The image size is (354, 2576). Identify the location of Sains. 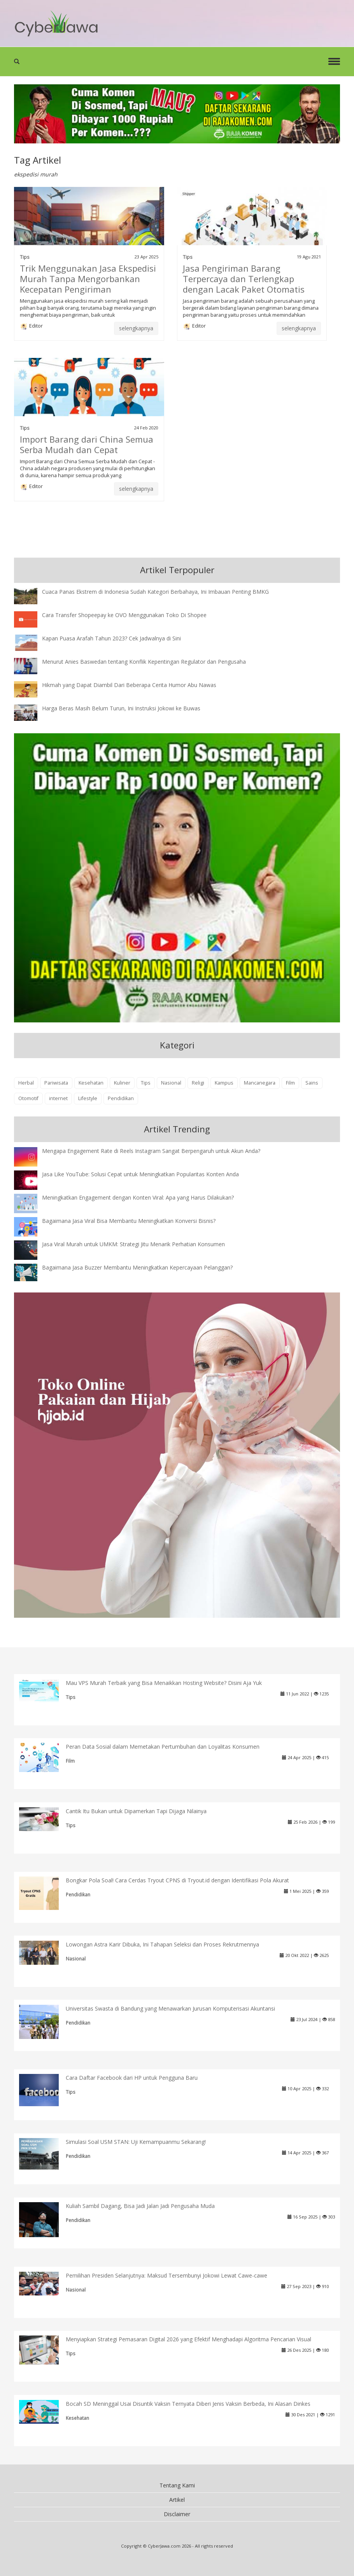
(311, 1083).